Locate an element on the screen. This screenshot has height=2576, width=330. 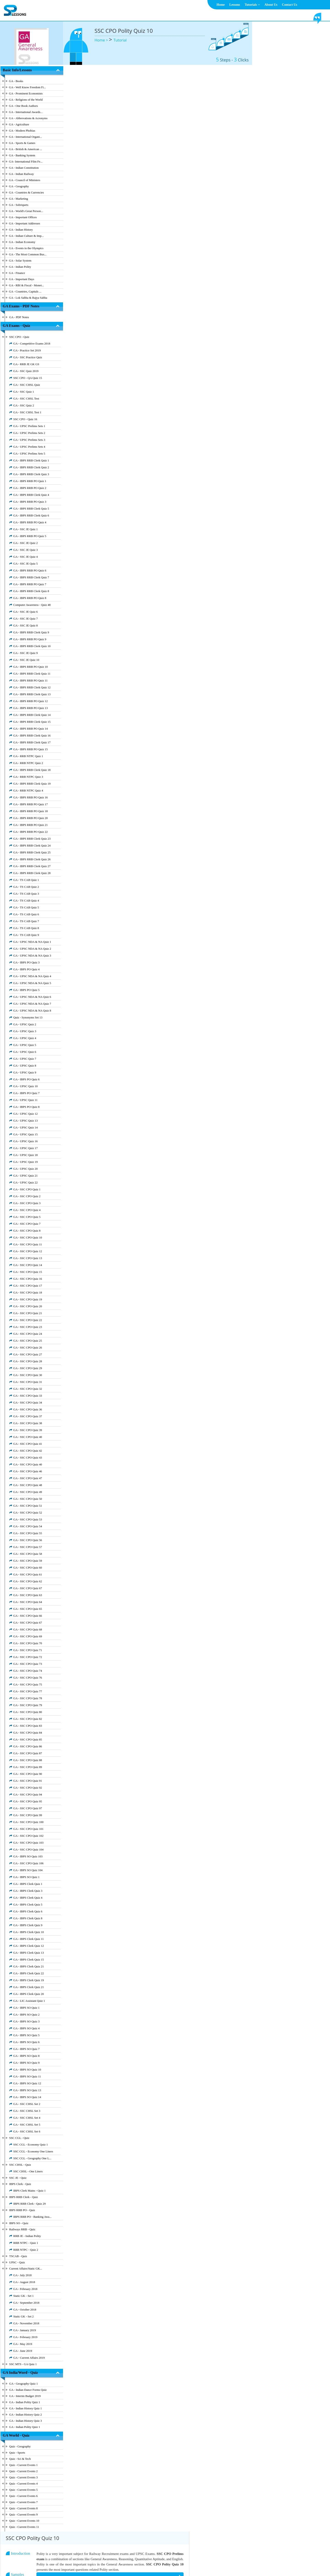
GA - Indian History Quiz 3 is located at coordinates (25, 2420).